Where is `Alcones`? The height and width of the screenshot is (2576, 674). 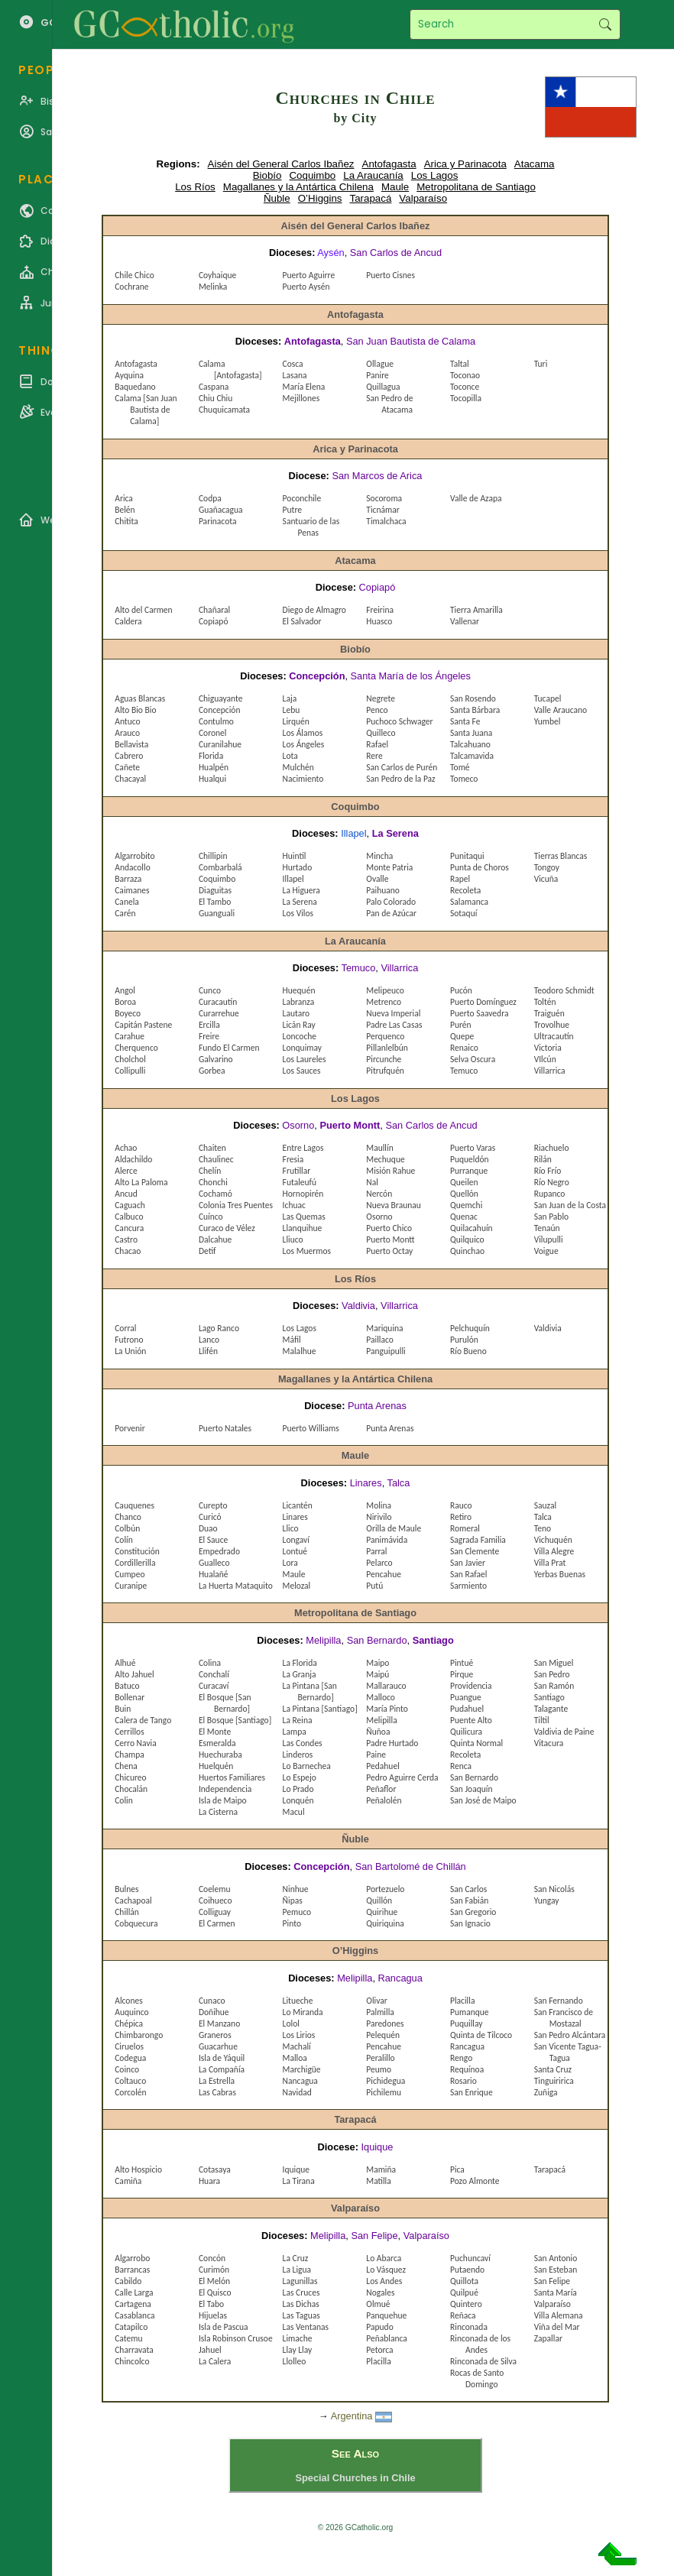
Alcones is located at coordinates (128, 2000).